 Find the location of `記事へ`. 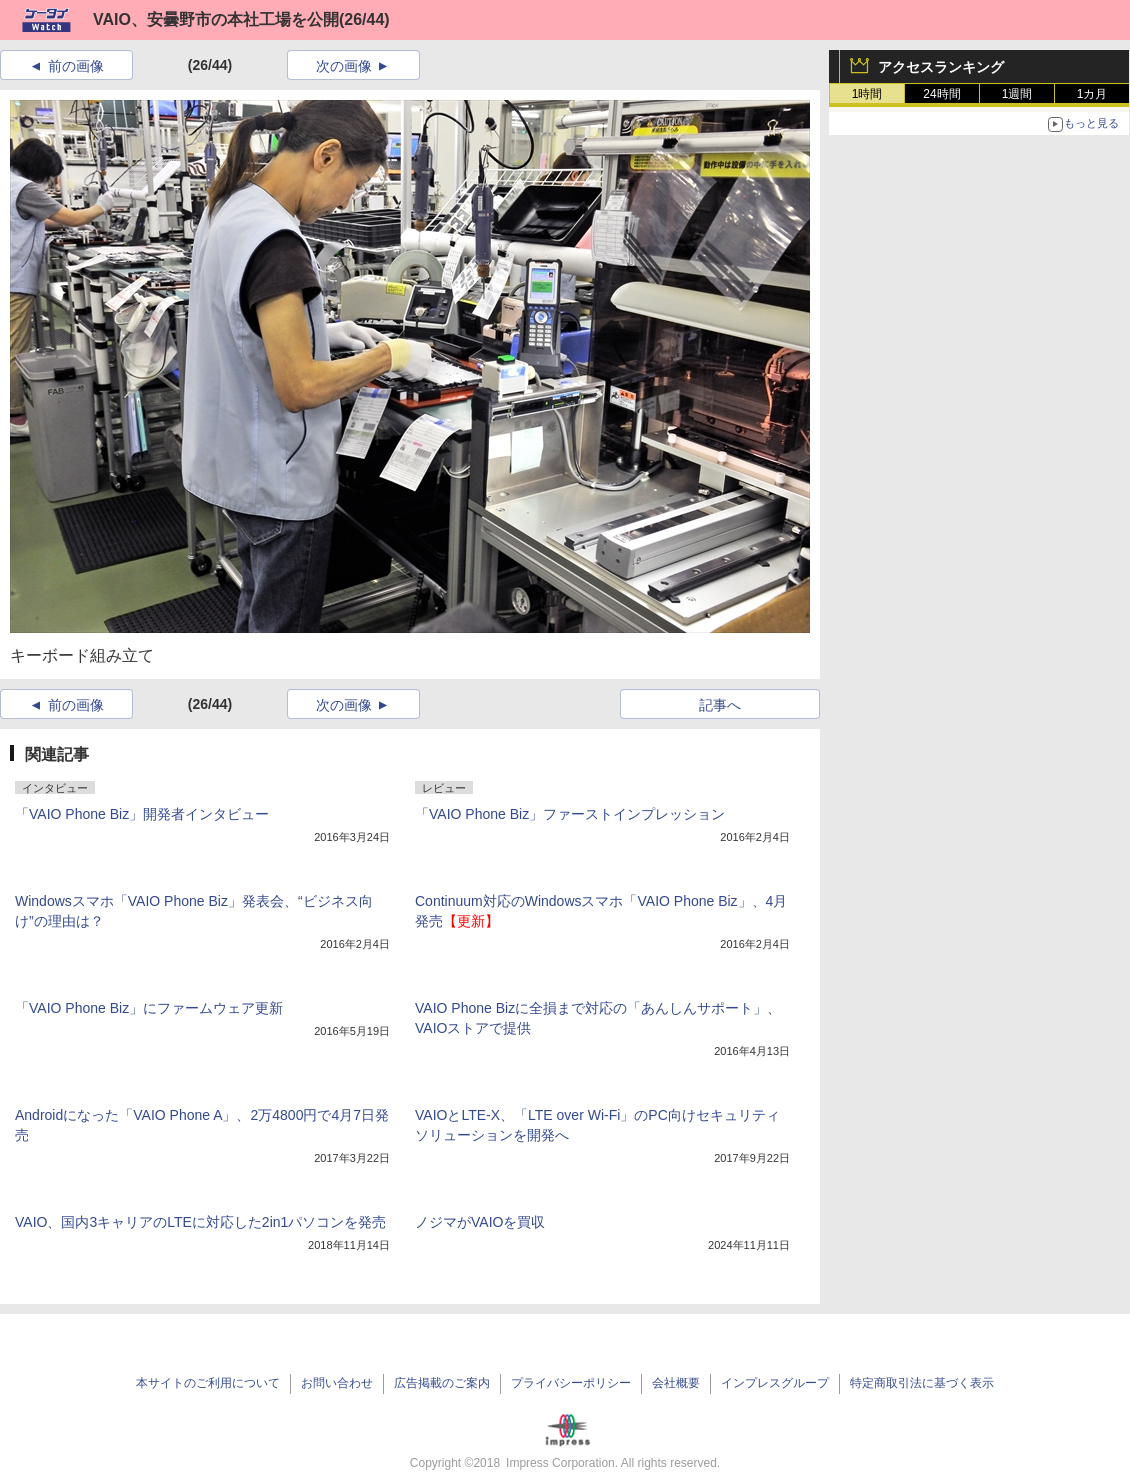

記事へ is located at coordinates (720, 705).